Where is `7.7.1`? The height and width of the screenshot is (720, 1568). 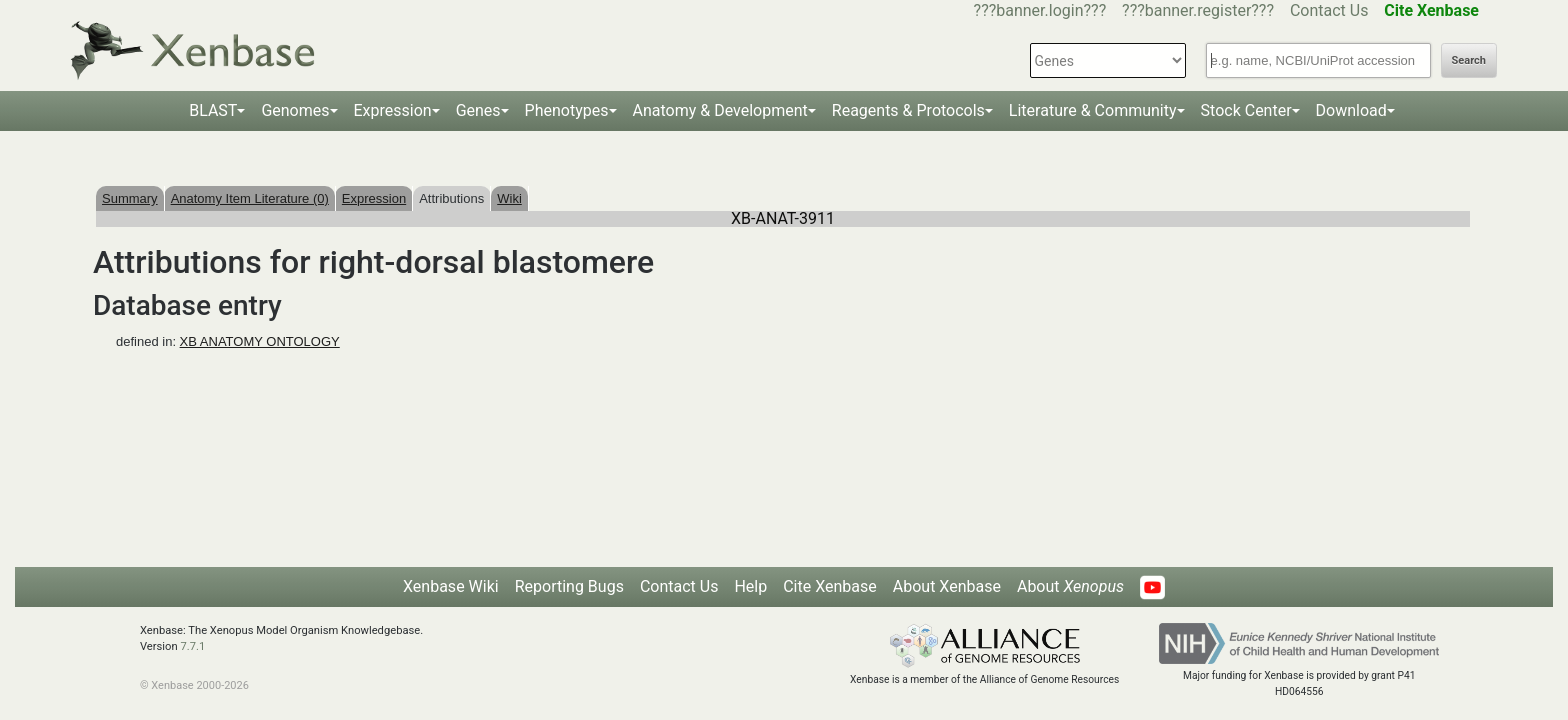
7.7.1 is located at coordinates (192, 646).